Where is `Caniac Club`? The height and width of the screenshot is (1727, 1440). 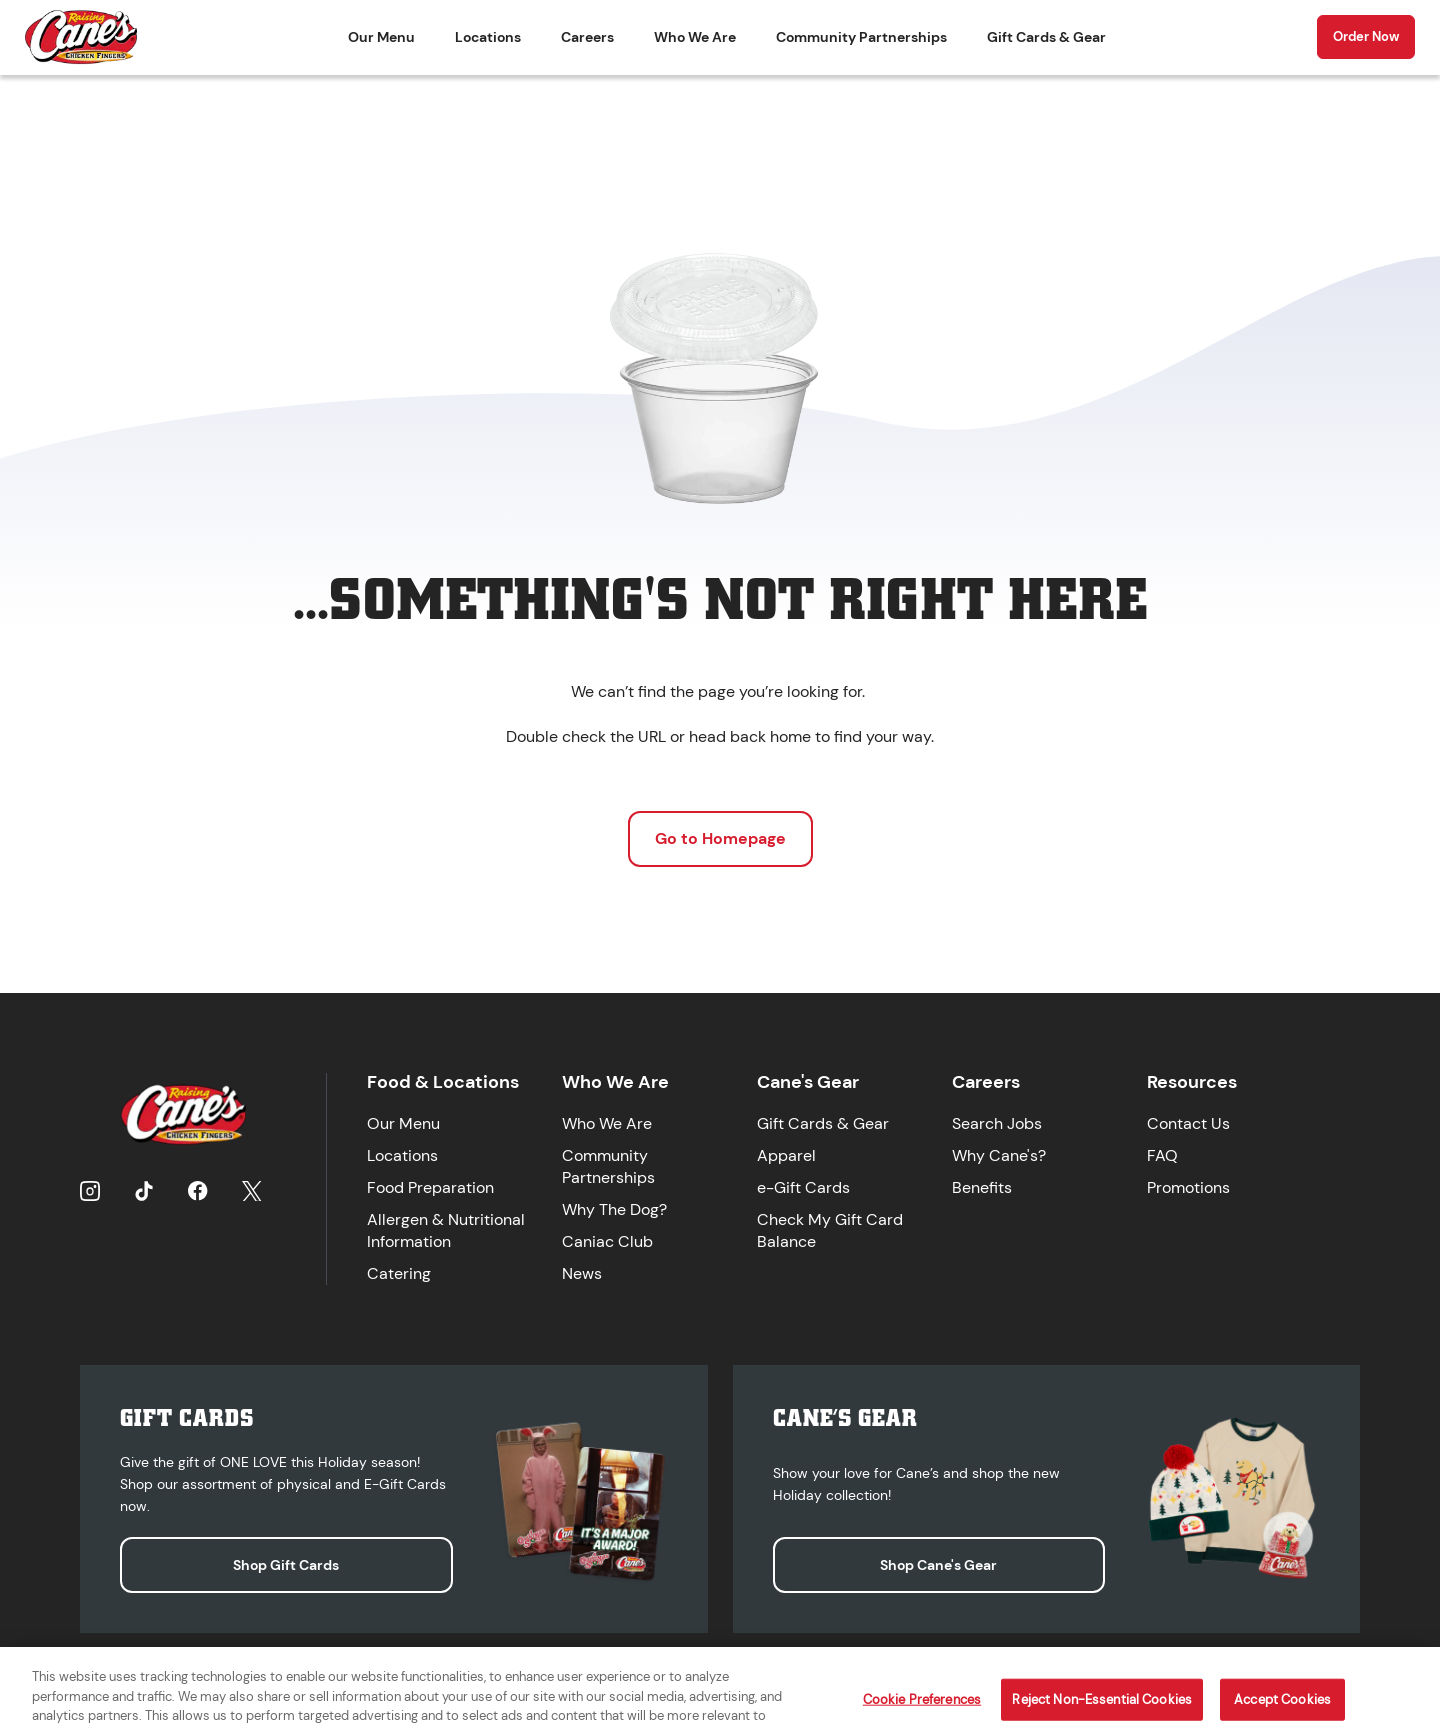 Caniac Club is located at coordinates (607, 1241).